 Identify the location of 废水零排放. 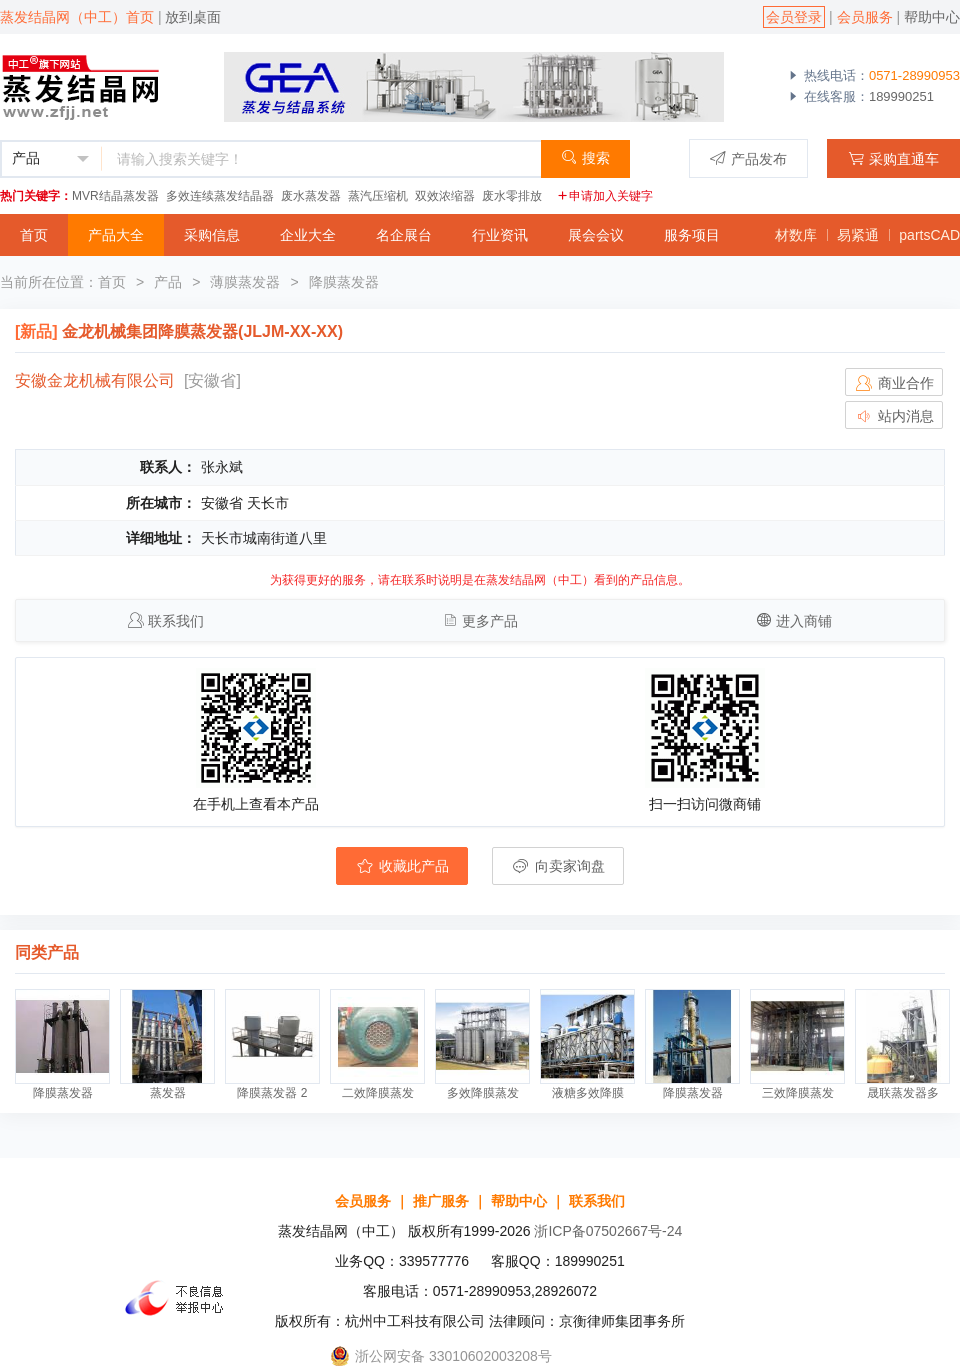
(512, 196).